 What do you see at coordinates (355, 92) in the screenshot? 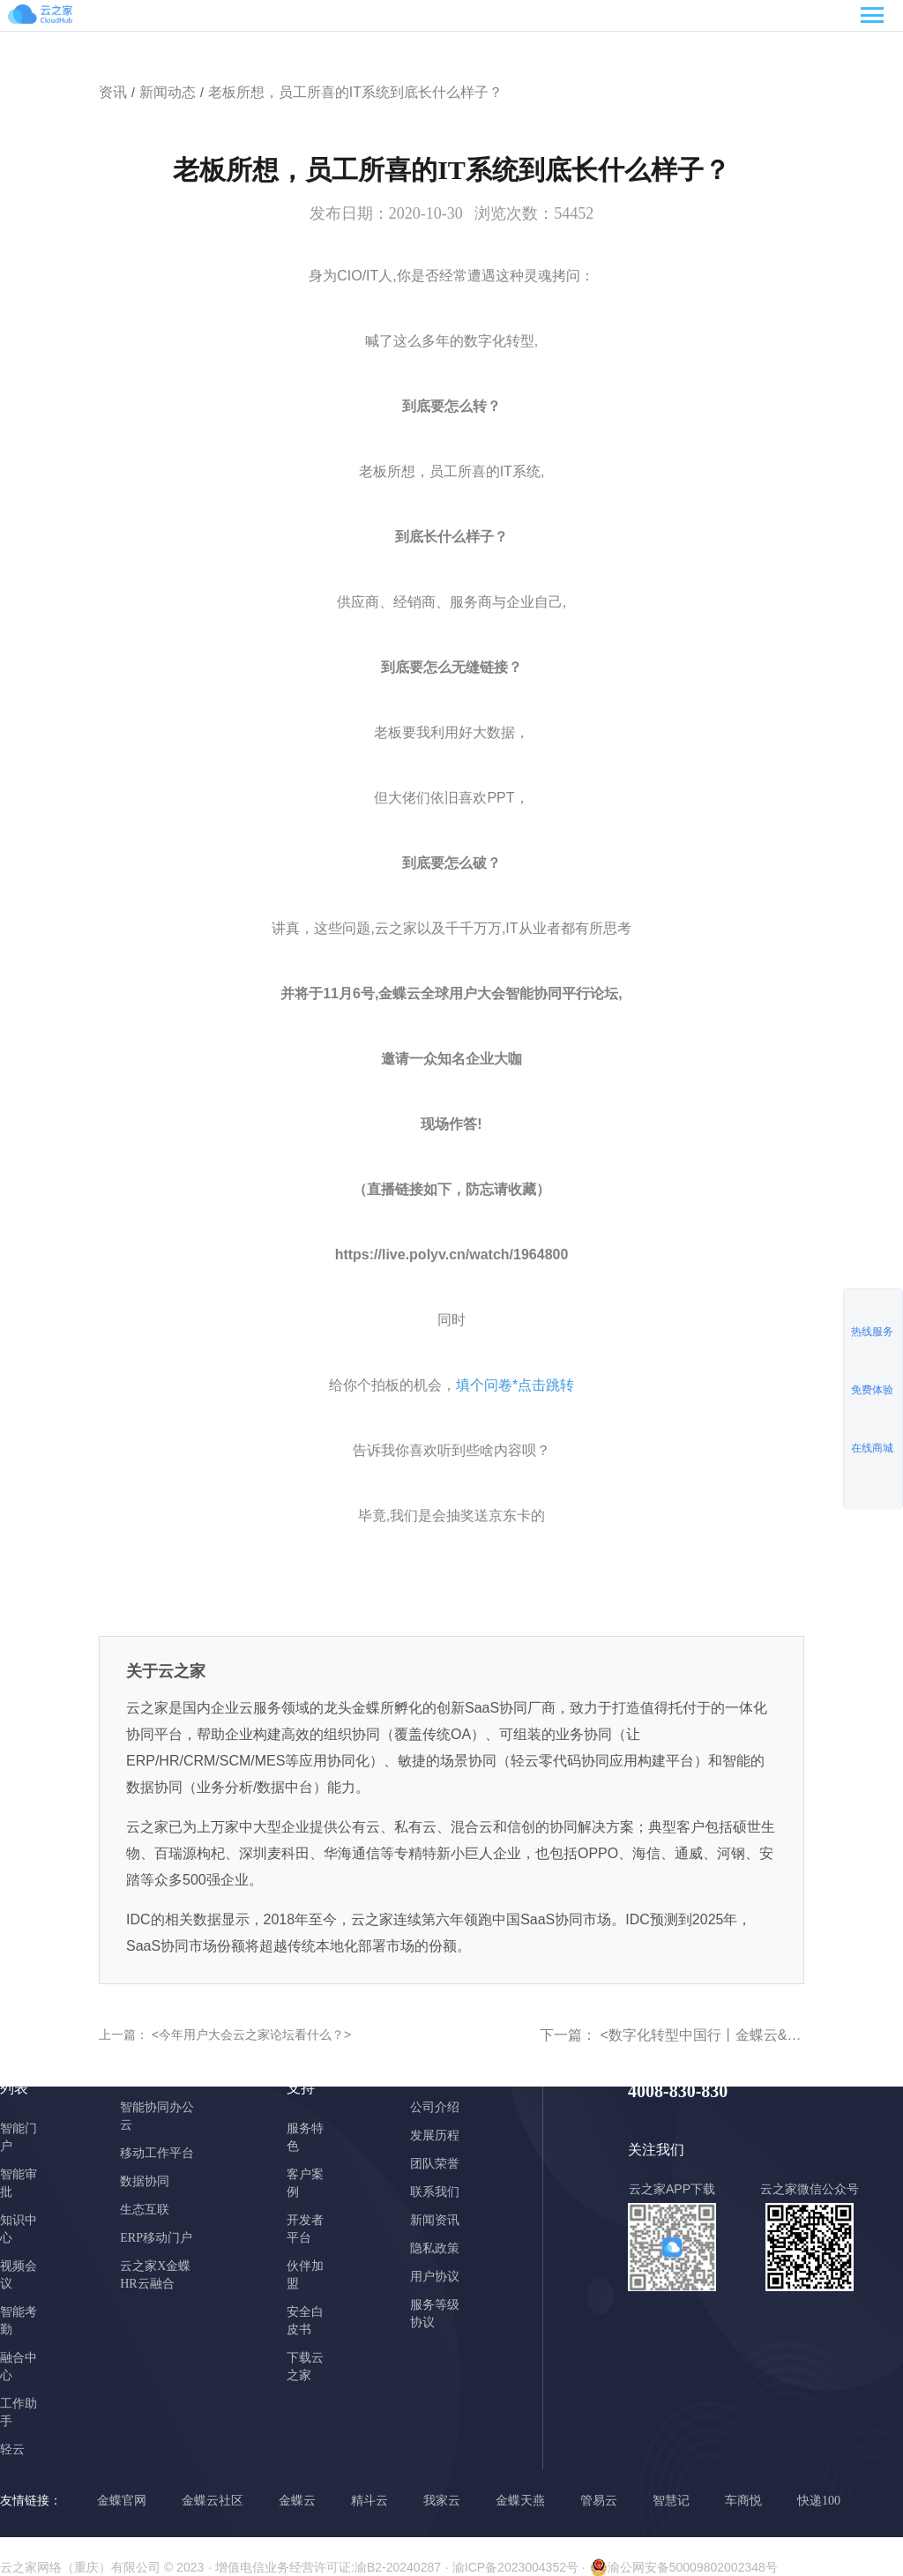
I see `老板所想，员工所喜的IT系统到底长什么样子？` at bounding box center [355, 92].